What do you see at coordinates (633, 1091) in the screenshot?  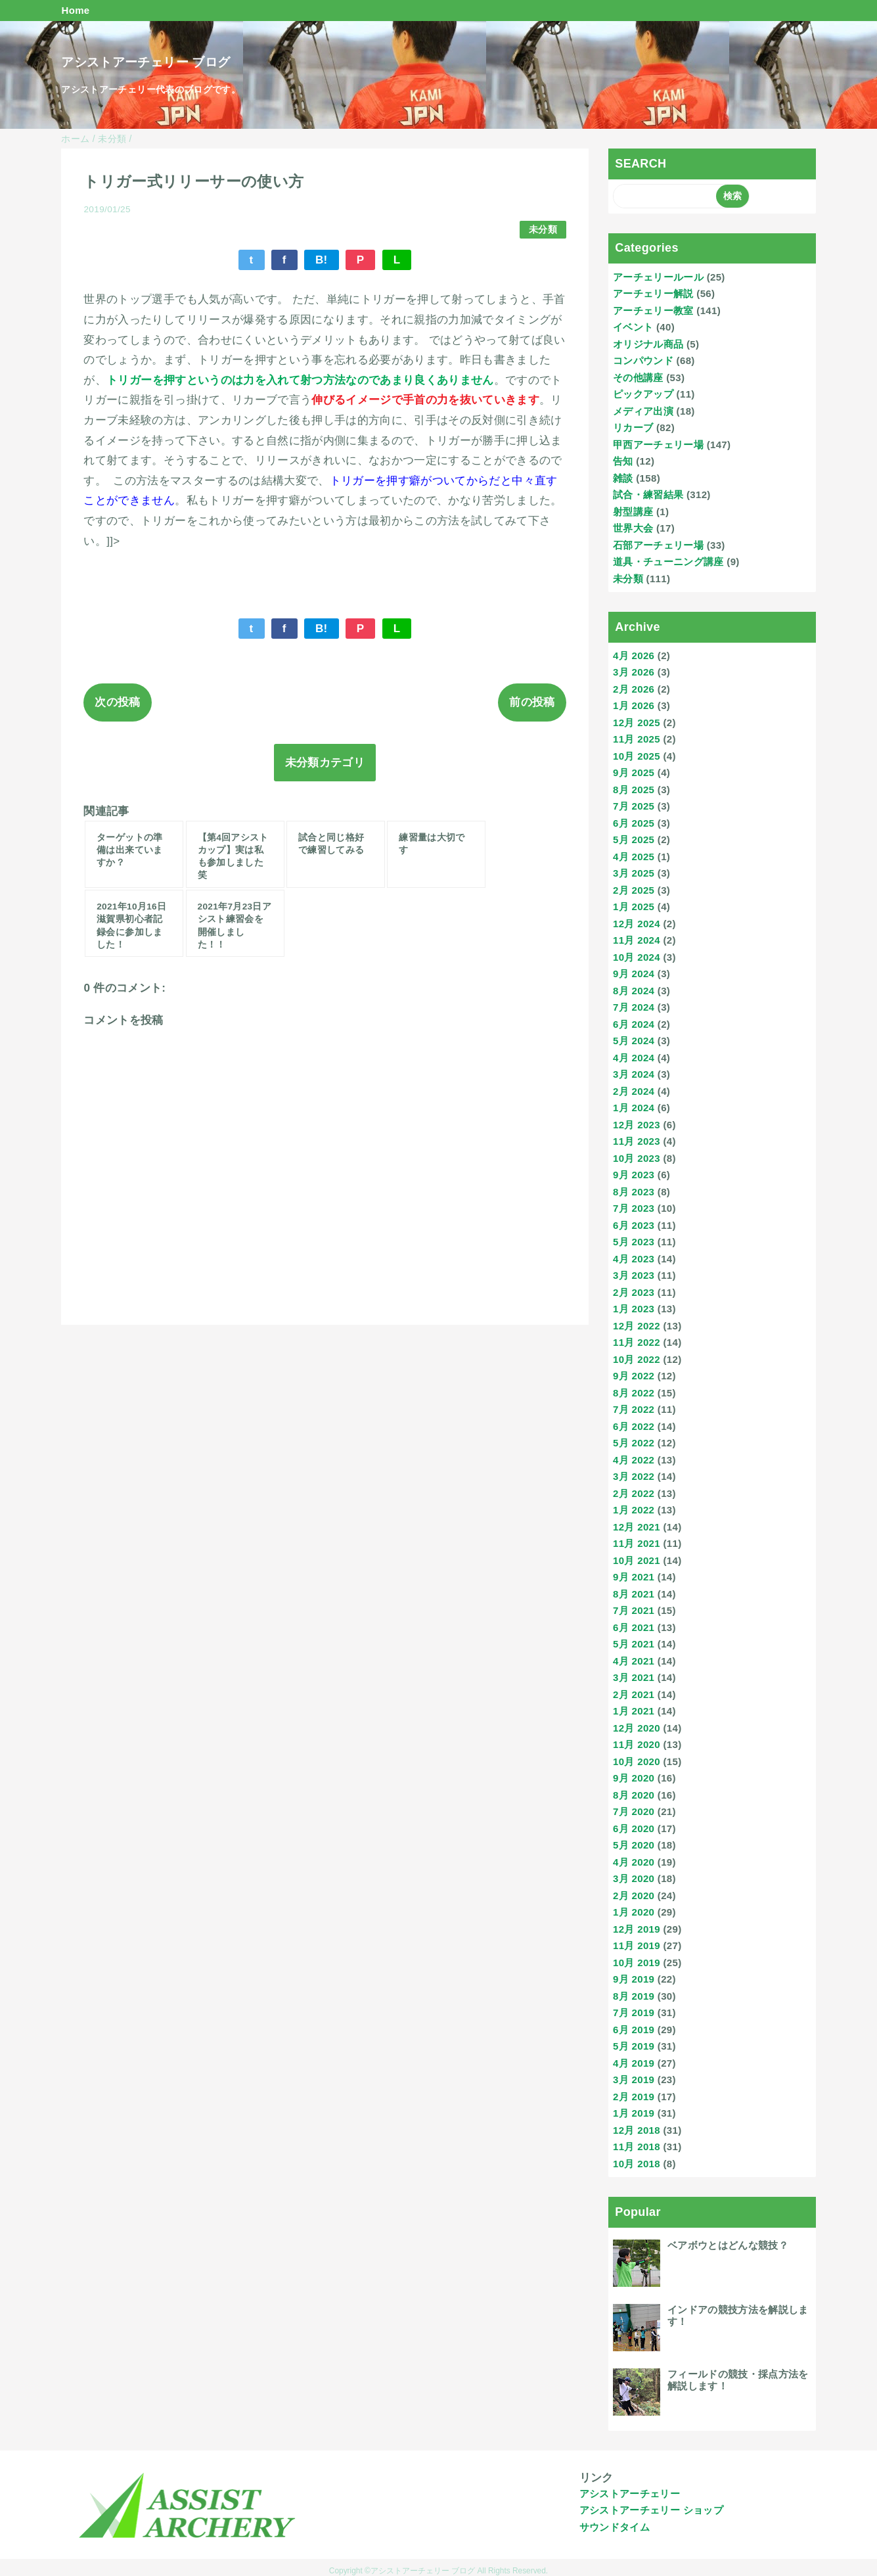 I see `2月 2024` at bounding box center [633, 1091].